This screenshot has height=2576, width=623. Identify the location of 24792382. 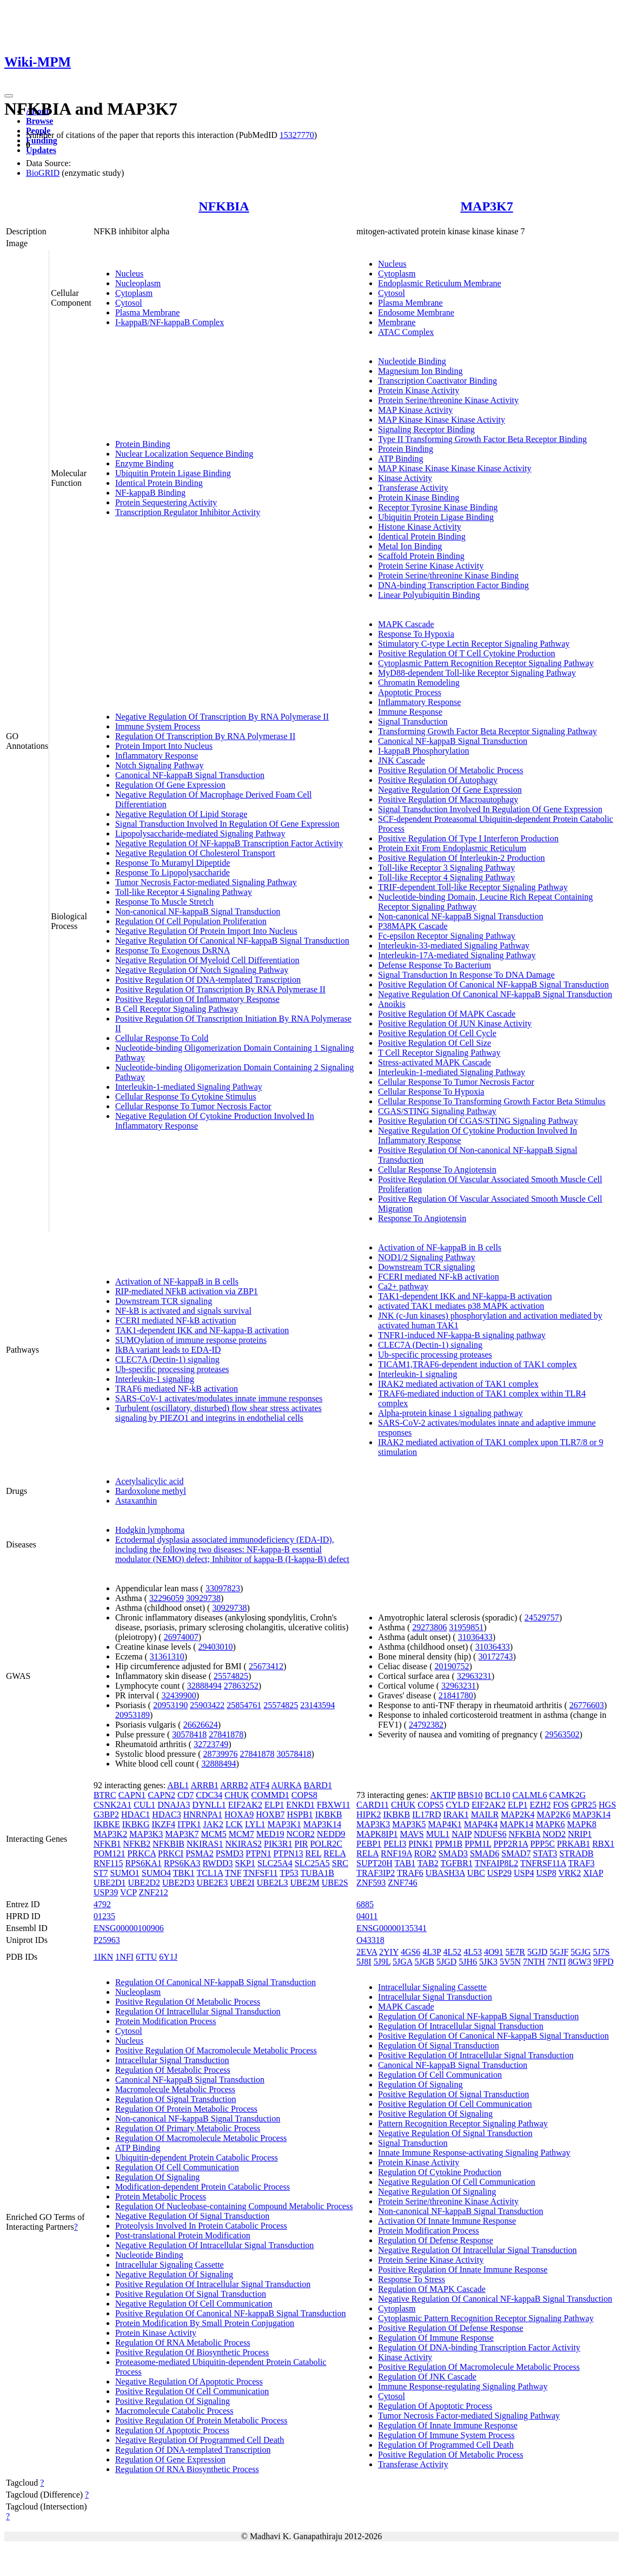
(426, 1724).